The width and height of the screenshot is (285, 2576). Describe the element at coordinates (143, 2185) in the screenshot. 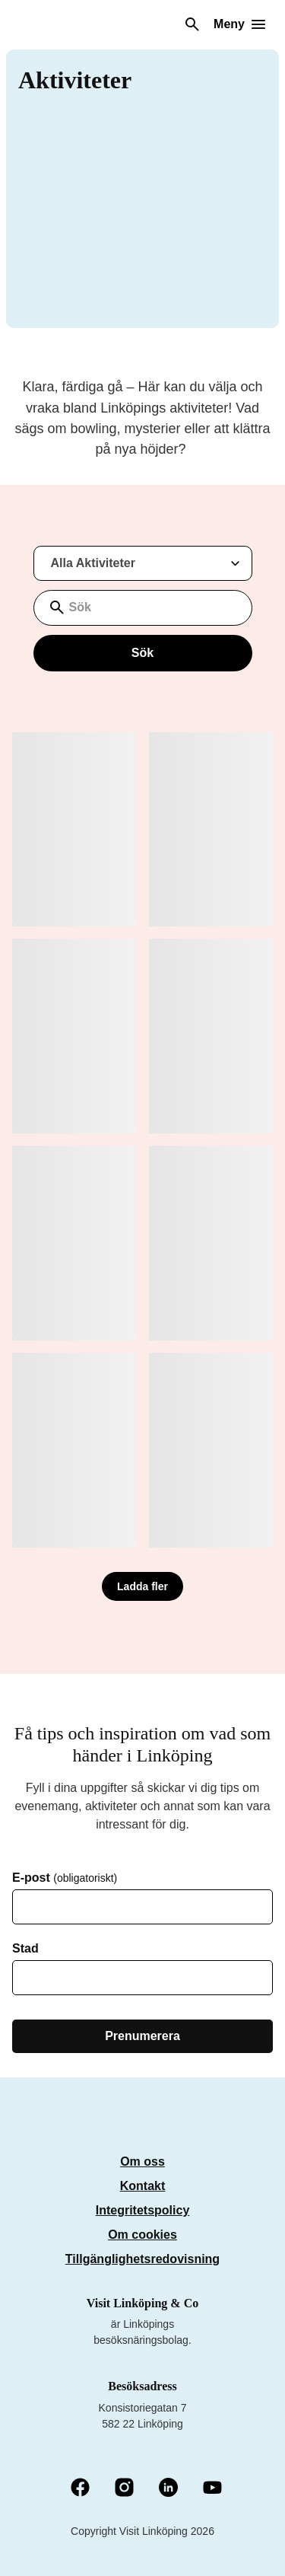

I see `Kontakt` at that location.